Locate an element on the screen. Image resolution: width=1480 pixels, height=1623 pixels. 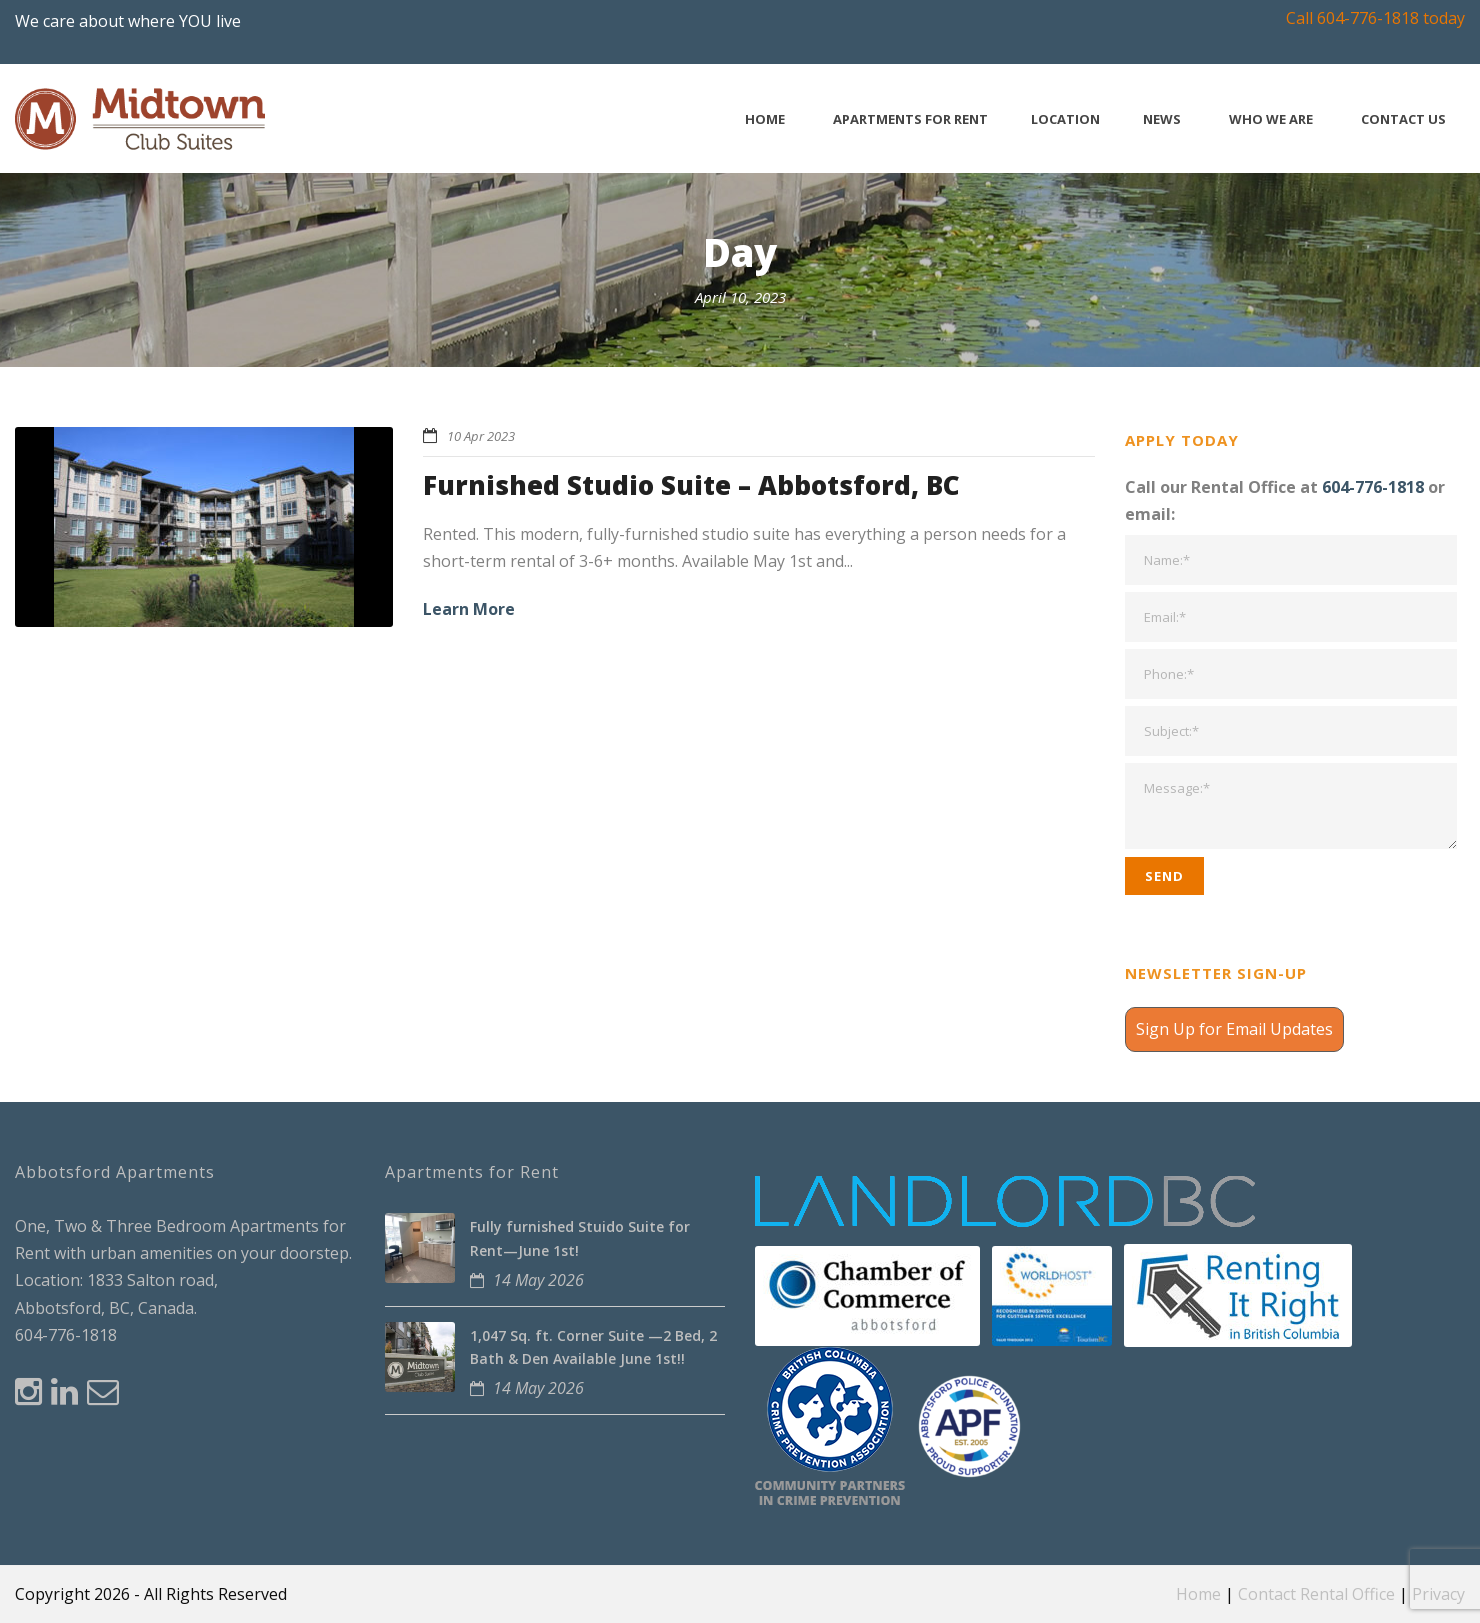
10 Apr 2023 is located at coordinates (481, 436).